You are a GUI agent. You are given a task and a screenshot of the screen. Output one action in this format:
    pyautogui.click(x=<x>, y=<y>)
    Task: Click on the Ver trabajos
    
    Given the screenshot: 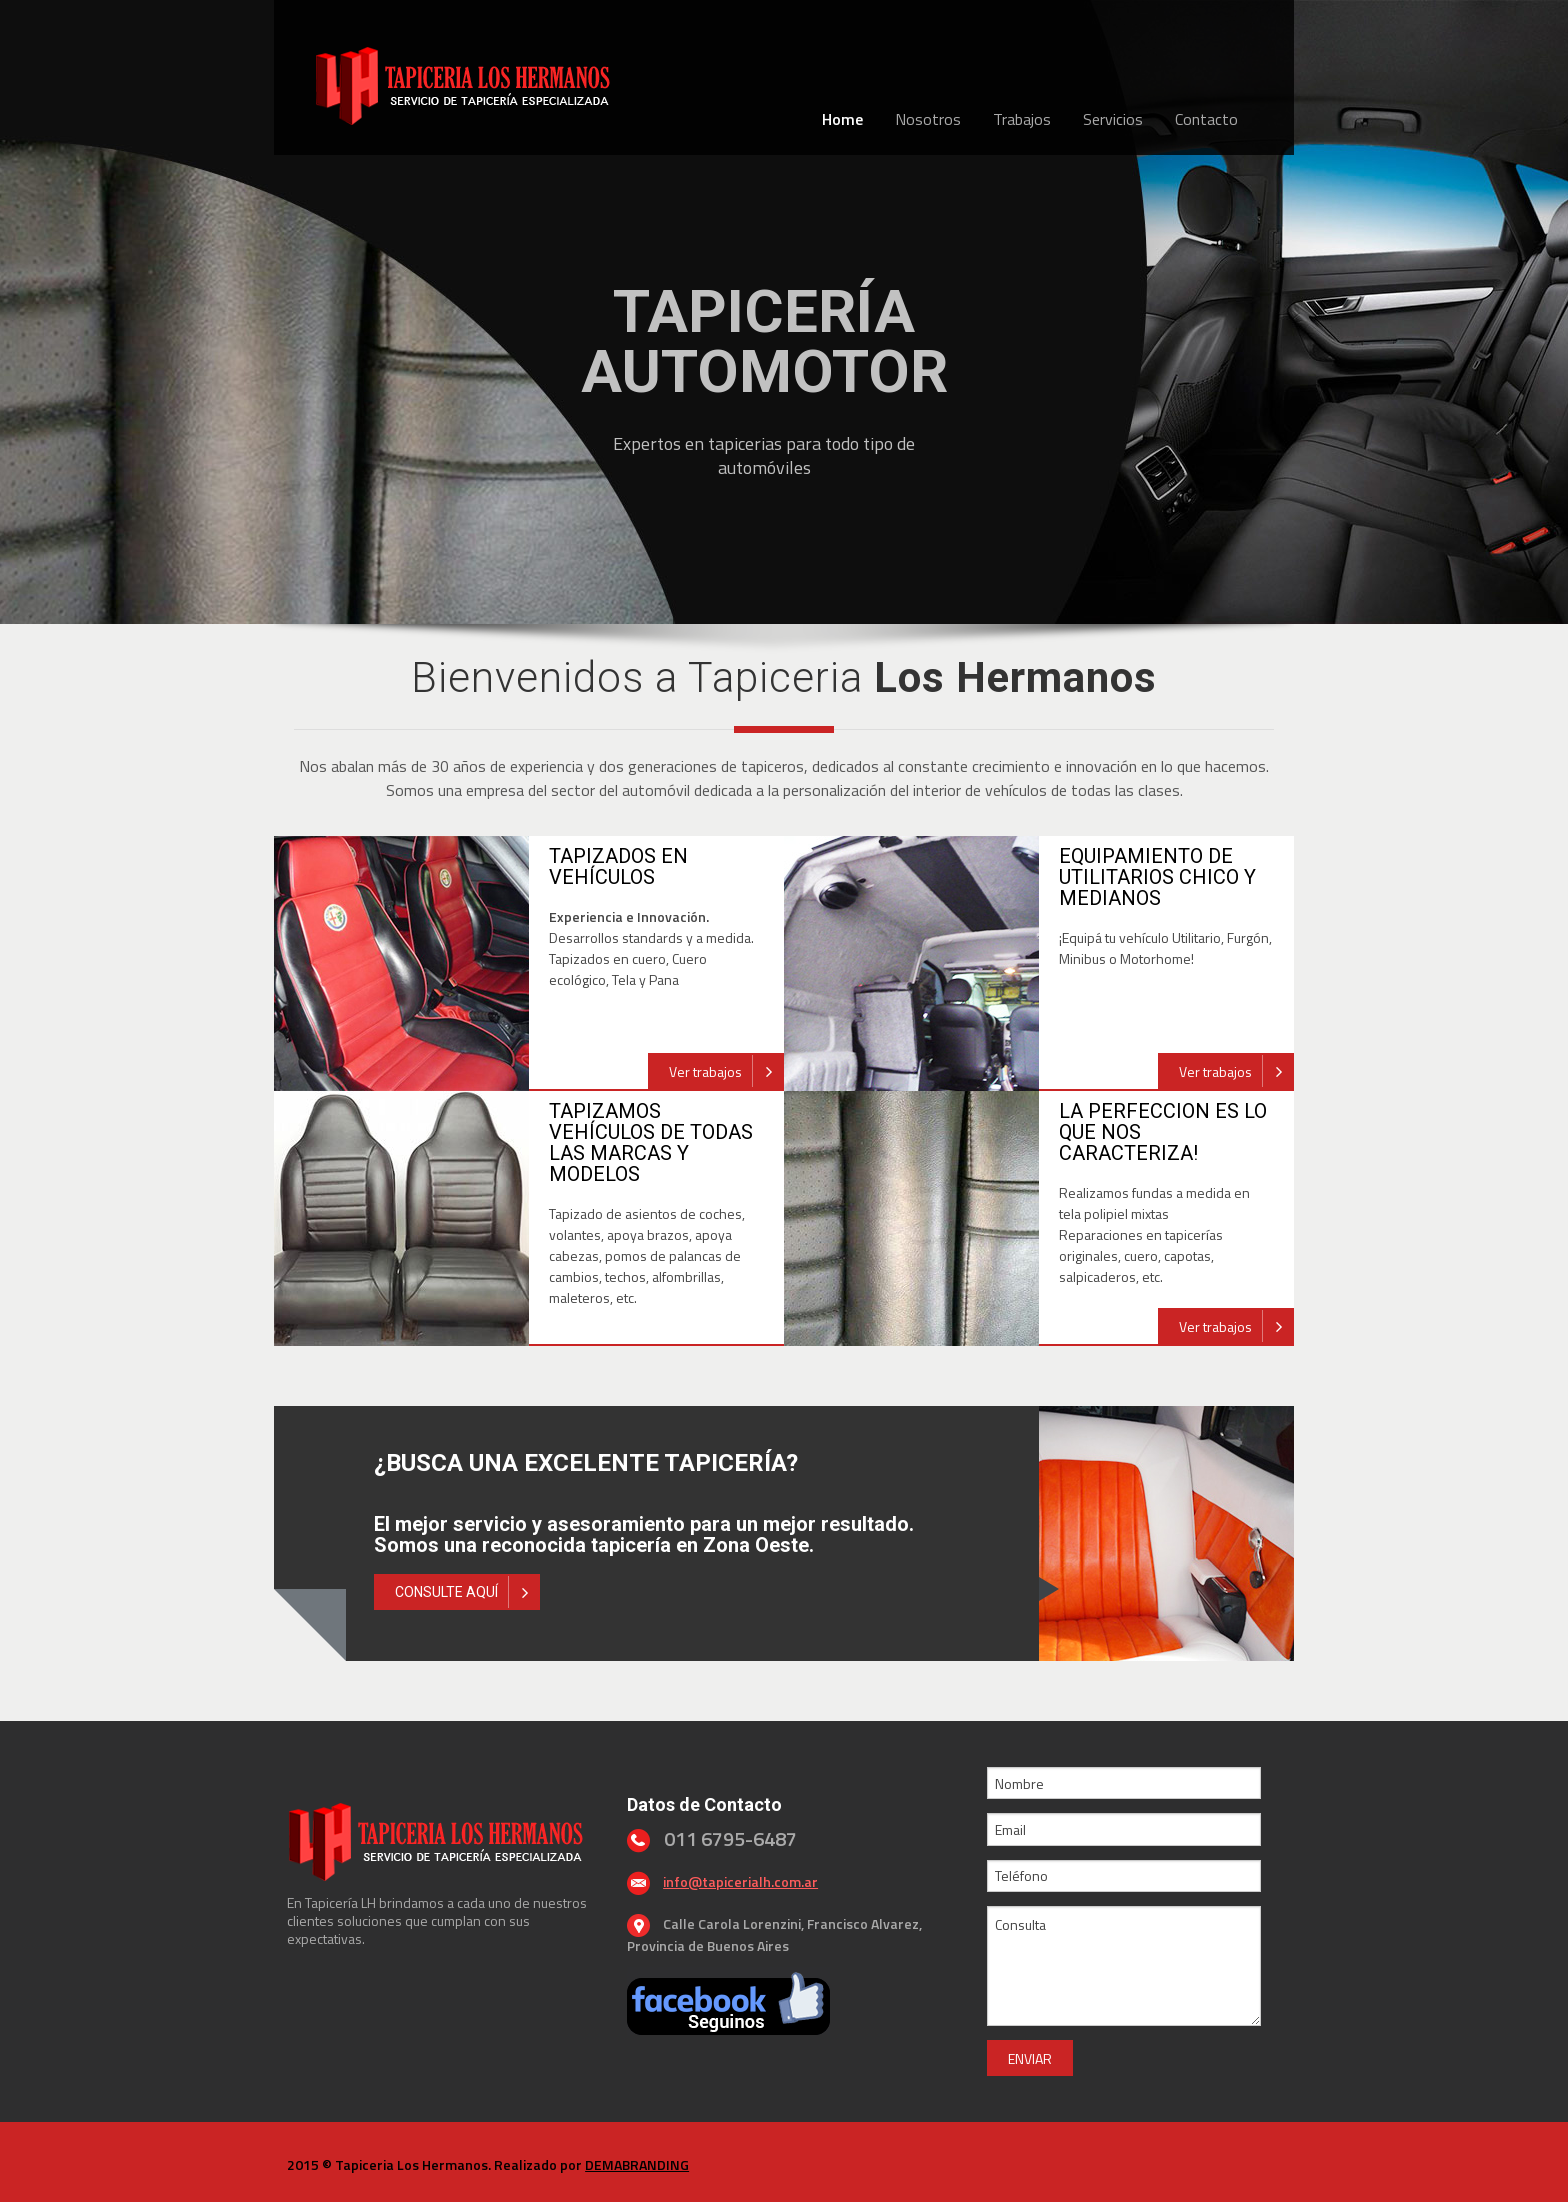 What is the action you would take?
    pyautogui.click(x=726, y=1071)
    